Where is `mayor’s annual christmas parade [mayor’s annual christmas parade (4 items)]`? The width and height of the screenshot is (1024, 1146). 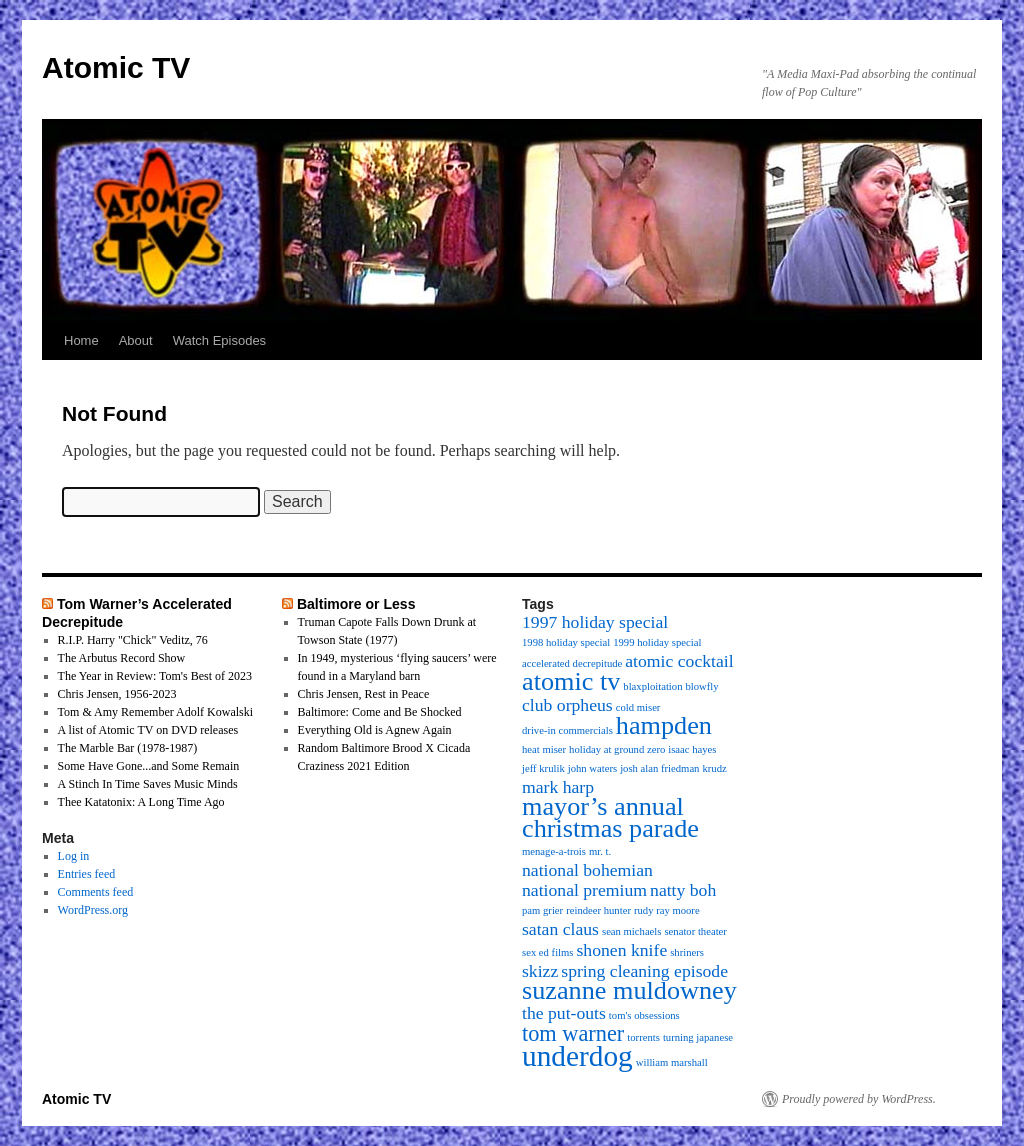
mayor’s annual christmas parade [mayor’s annual christmas parade (4 items)] is located at coordinates (610, 817).